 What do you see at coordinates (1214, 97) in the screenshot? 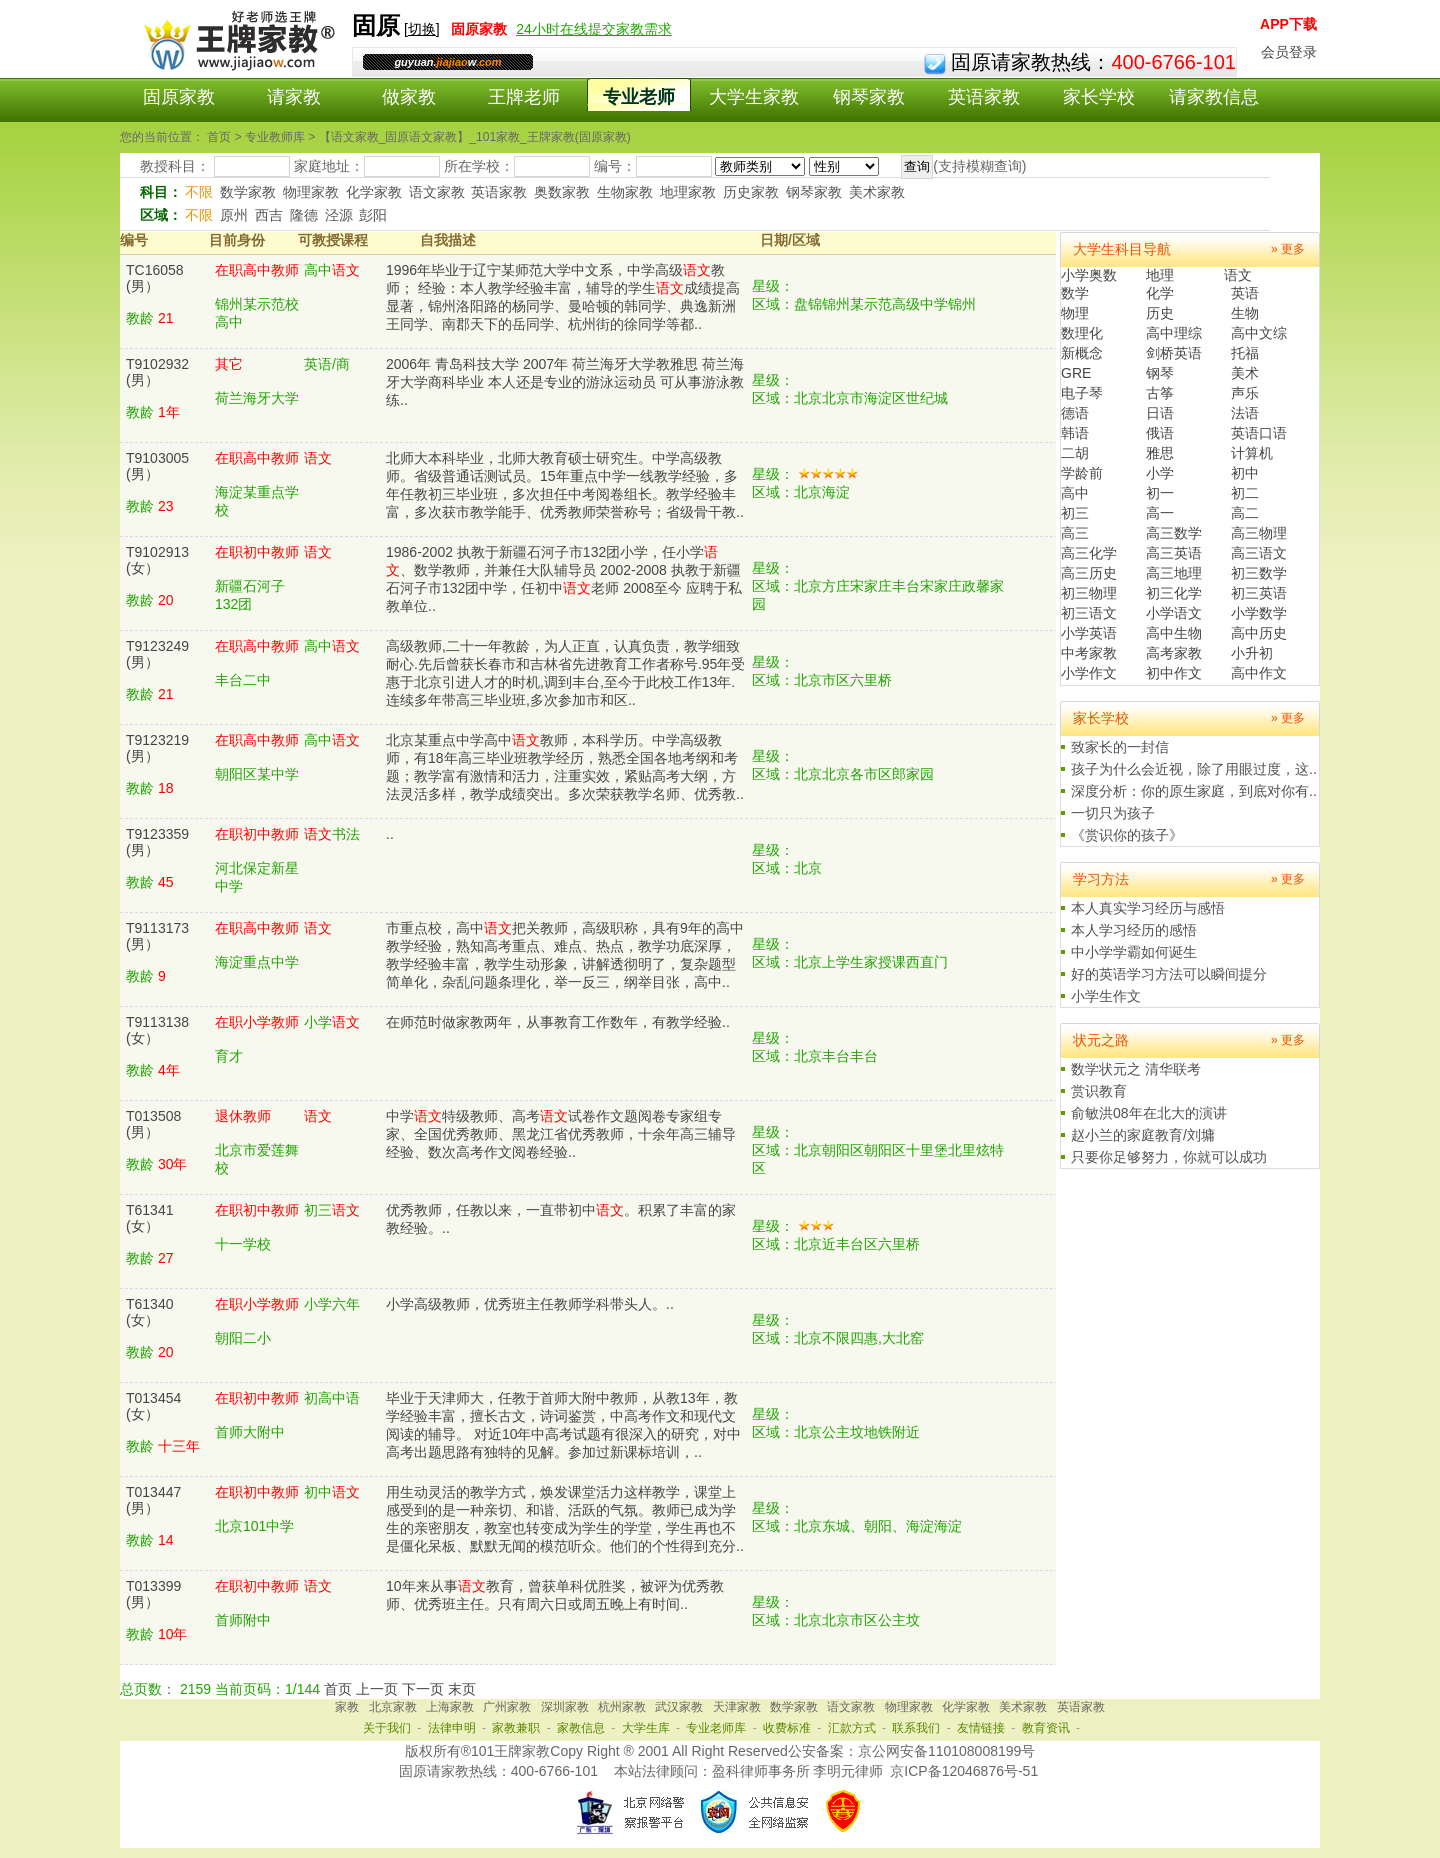
I see `请家教信息` at bounding box center [1214, 97].